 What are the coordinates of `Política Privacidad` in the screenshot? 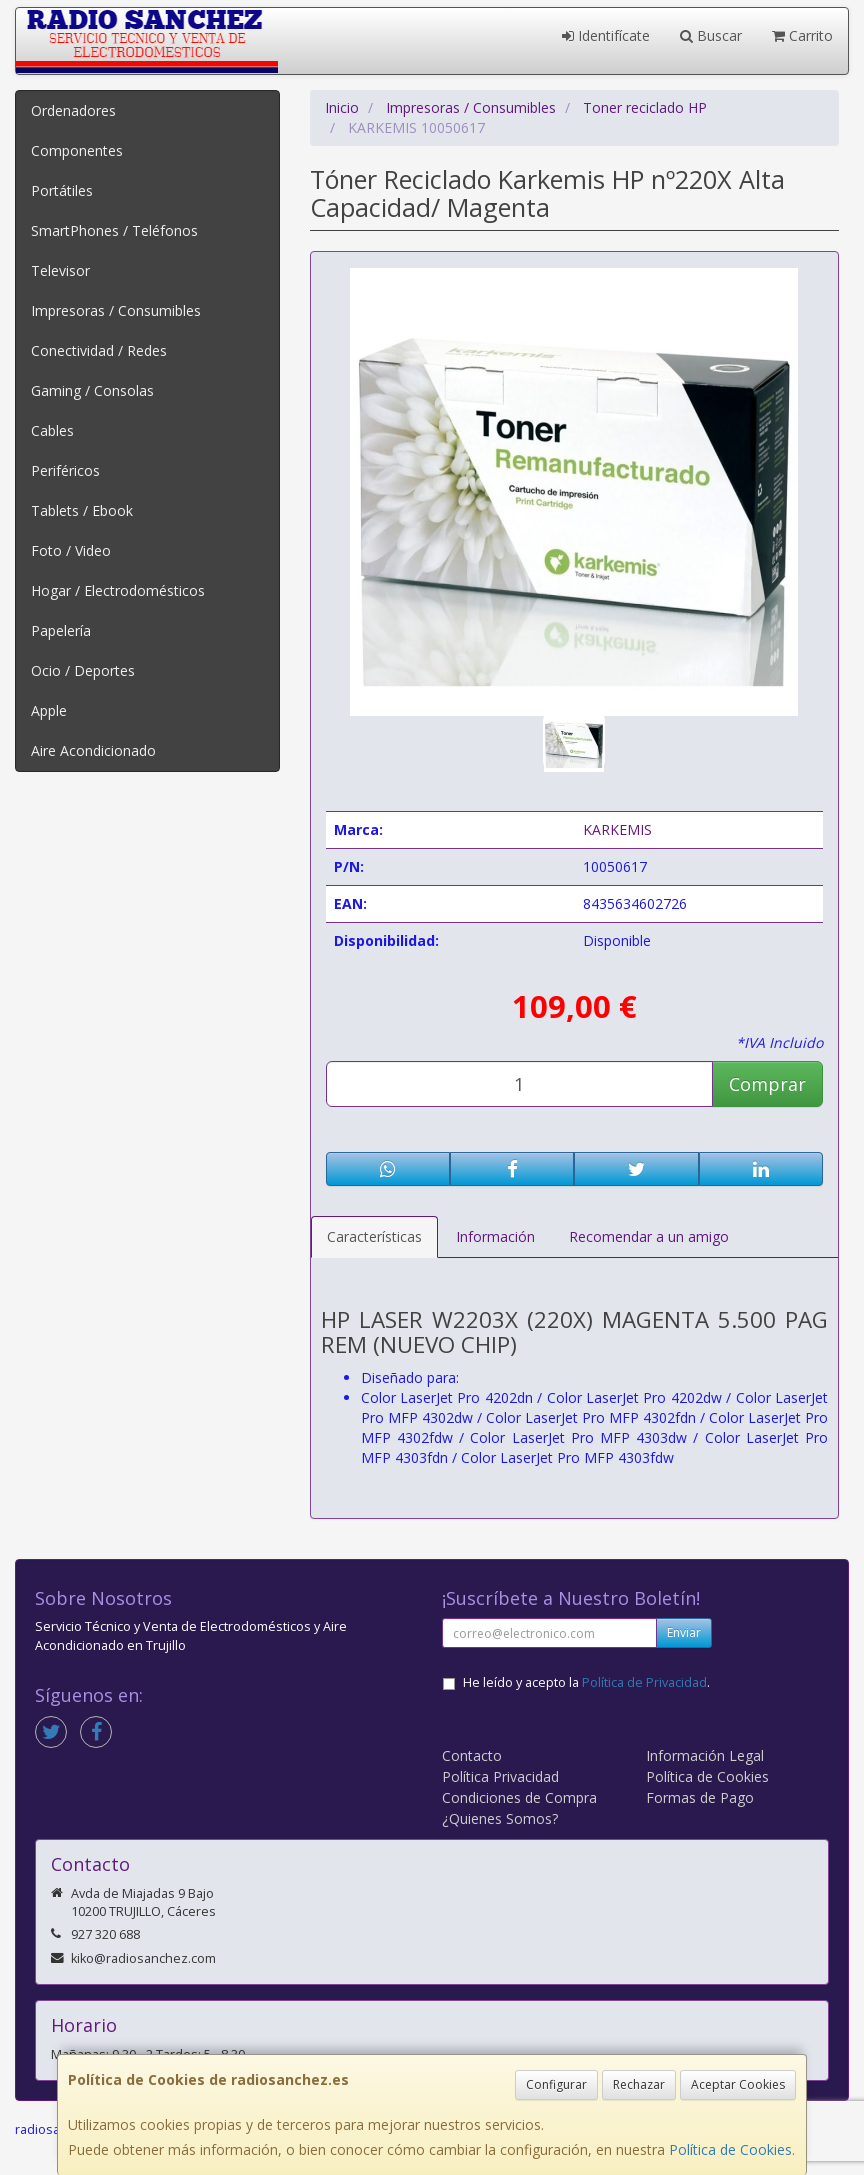 It's located at (500, 1776).